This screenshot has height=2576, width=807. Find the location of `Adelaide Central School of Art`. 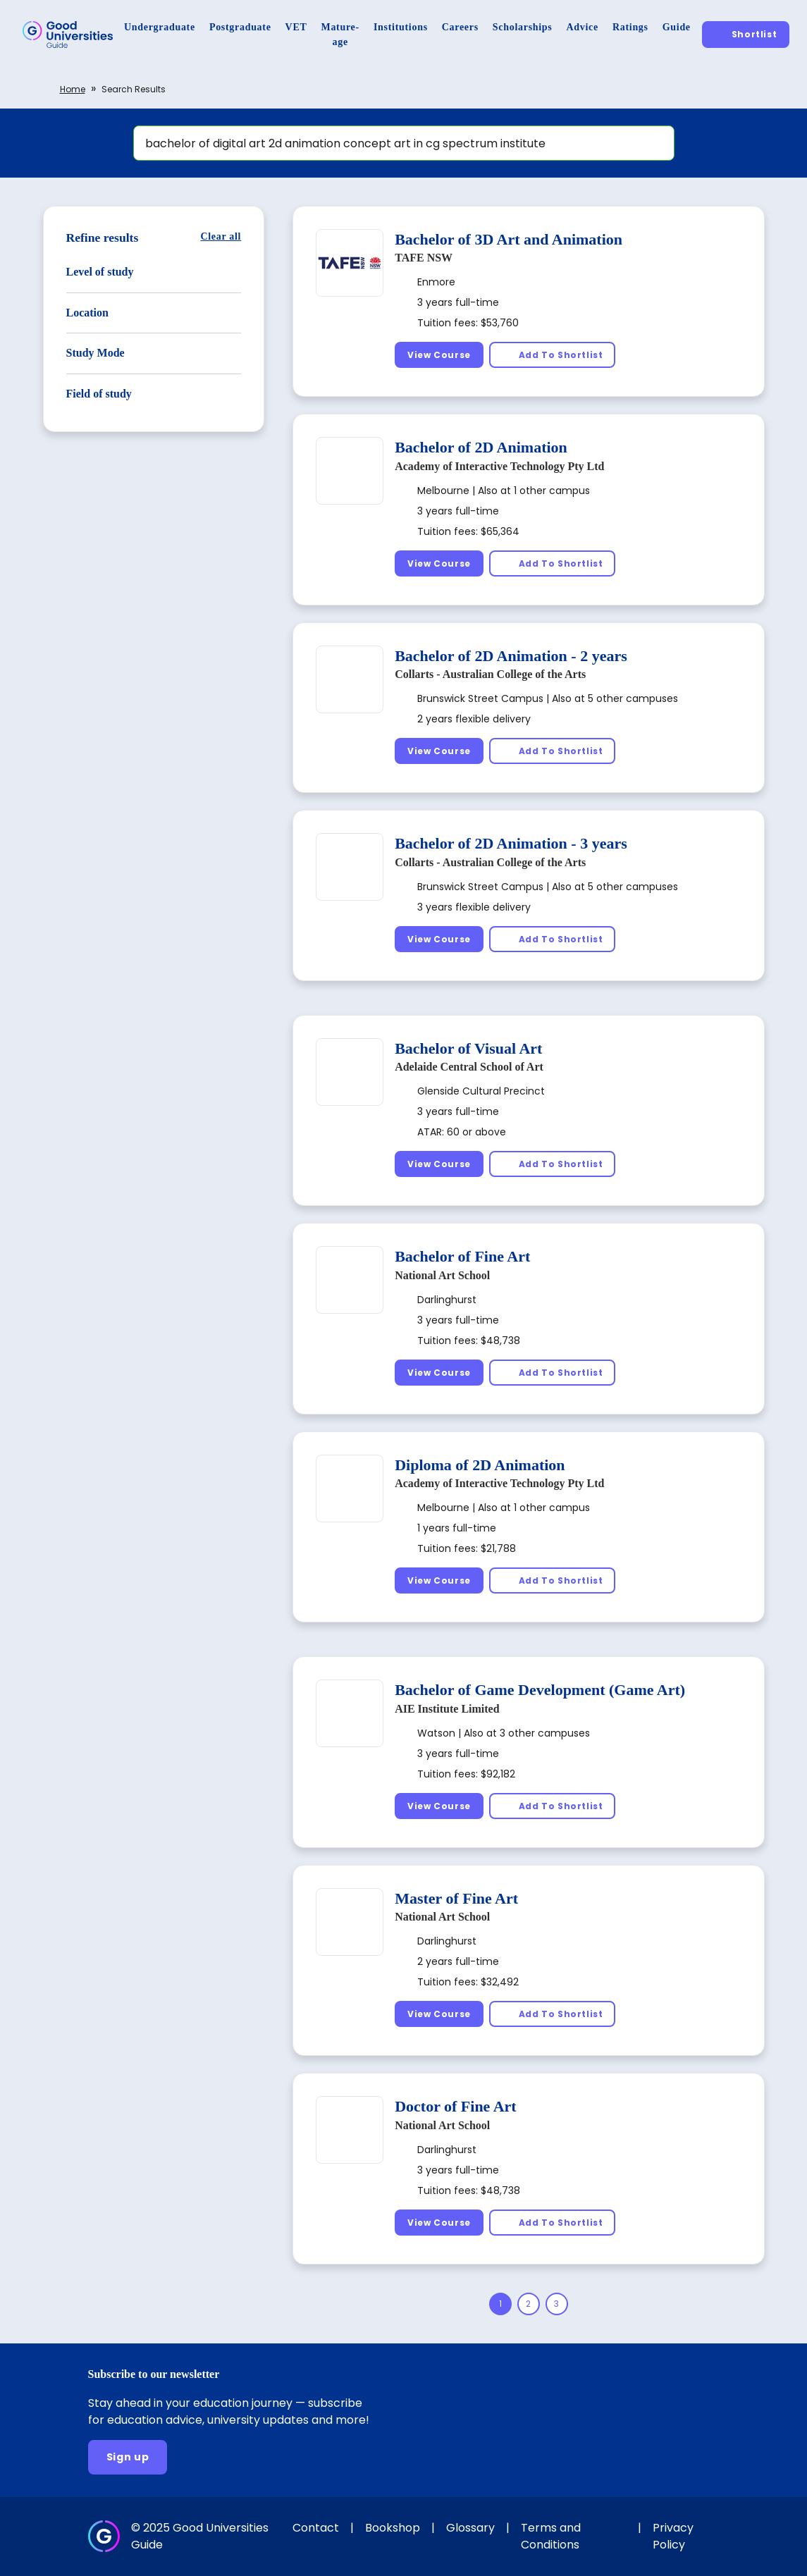

Adelaide Central School of Art is located at coordinates (469, 1067).